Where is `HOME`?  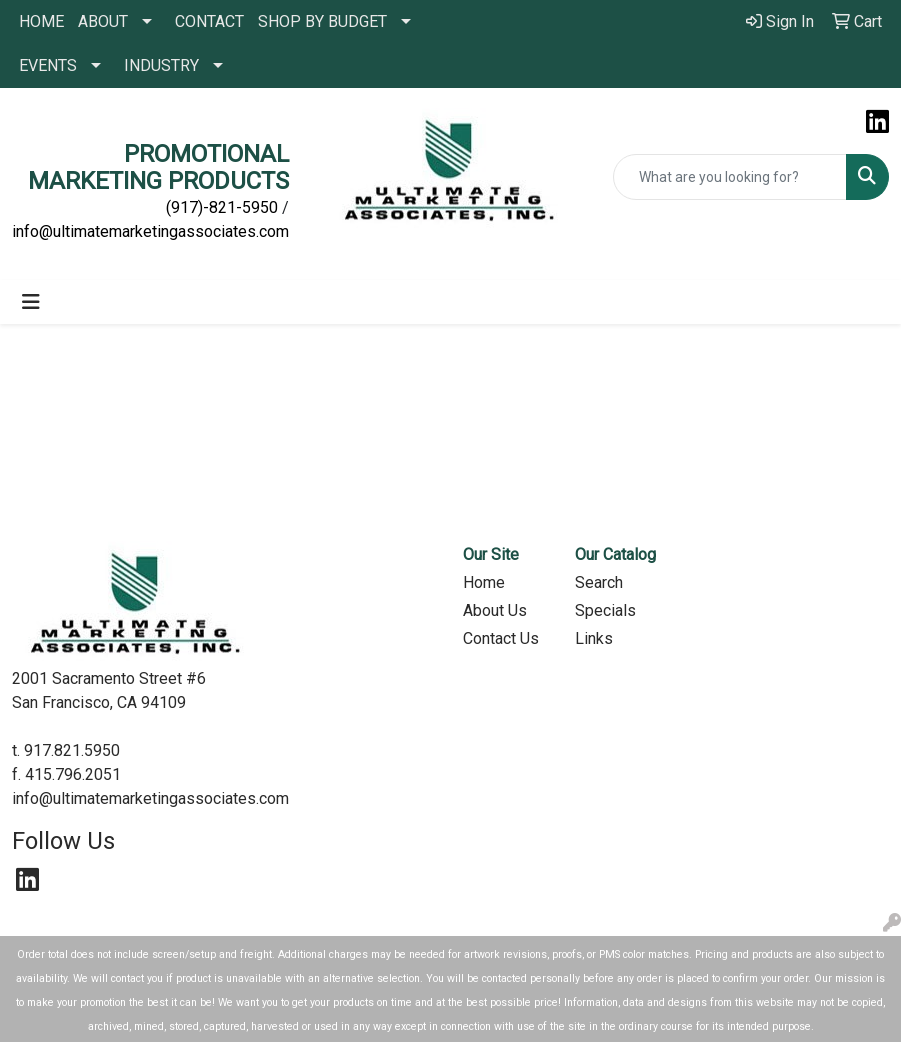
HOME is located at coordinates (41, 21).